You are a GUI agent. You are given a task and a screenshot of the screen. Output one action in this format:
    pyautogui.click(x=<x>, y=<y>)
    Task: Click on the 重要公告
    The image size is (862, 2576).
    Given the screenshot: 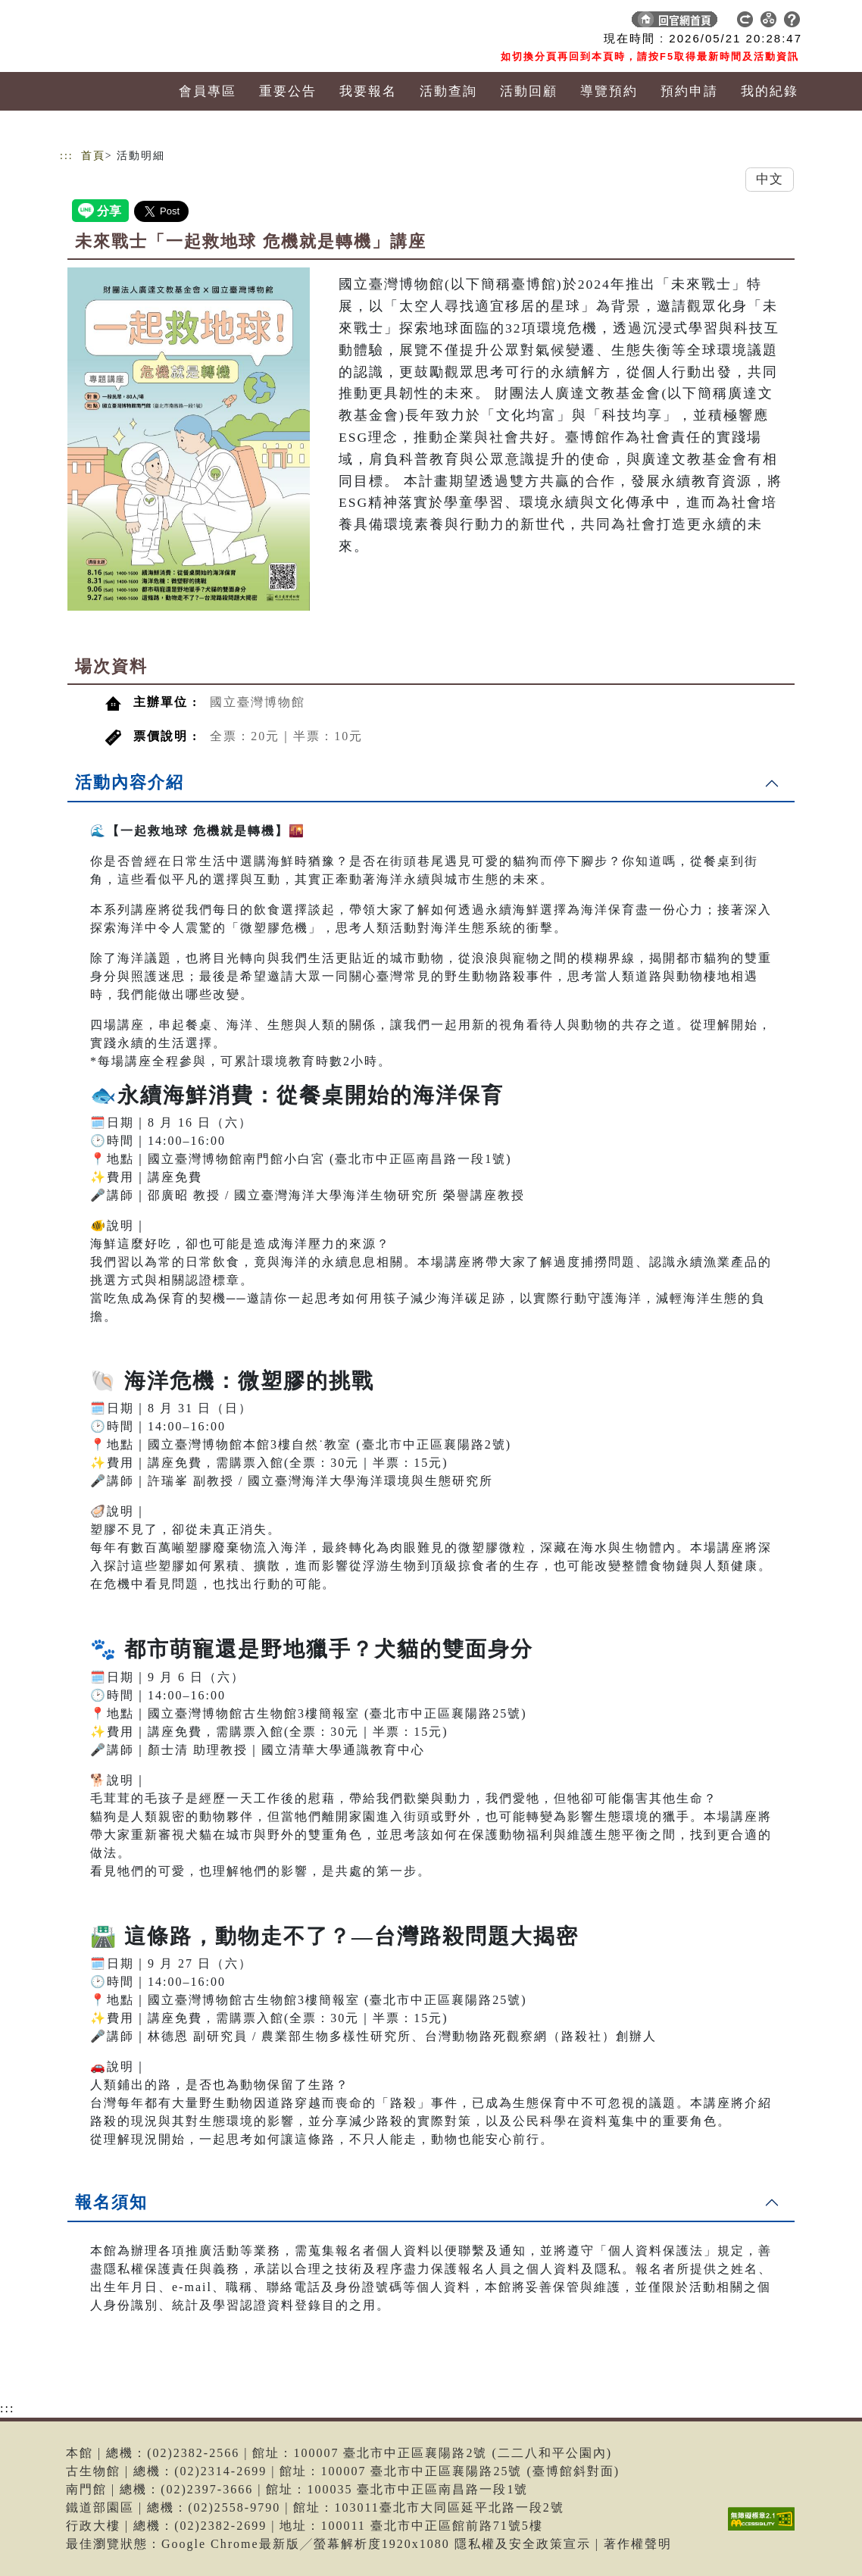 What is the action you would take?
    pyautogui.click(x=288, y=91)
    